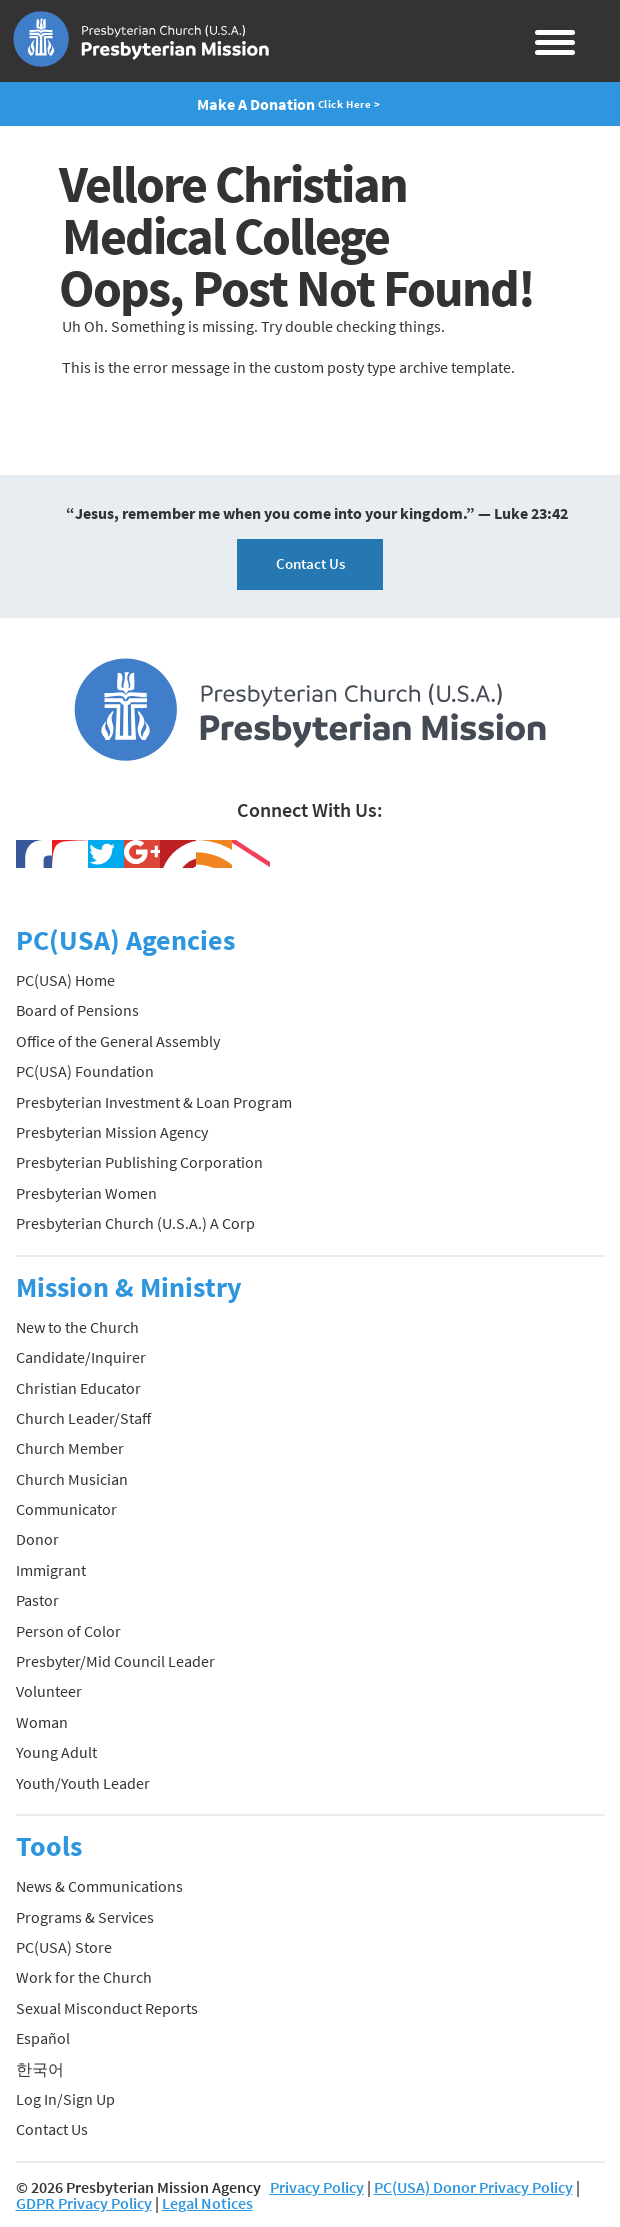 The image size is (620, 2227). I want to click on Presbyter/Mid Council Leader, so click(115, 1661).